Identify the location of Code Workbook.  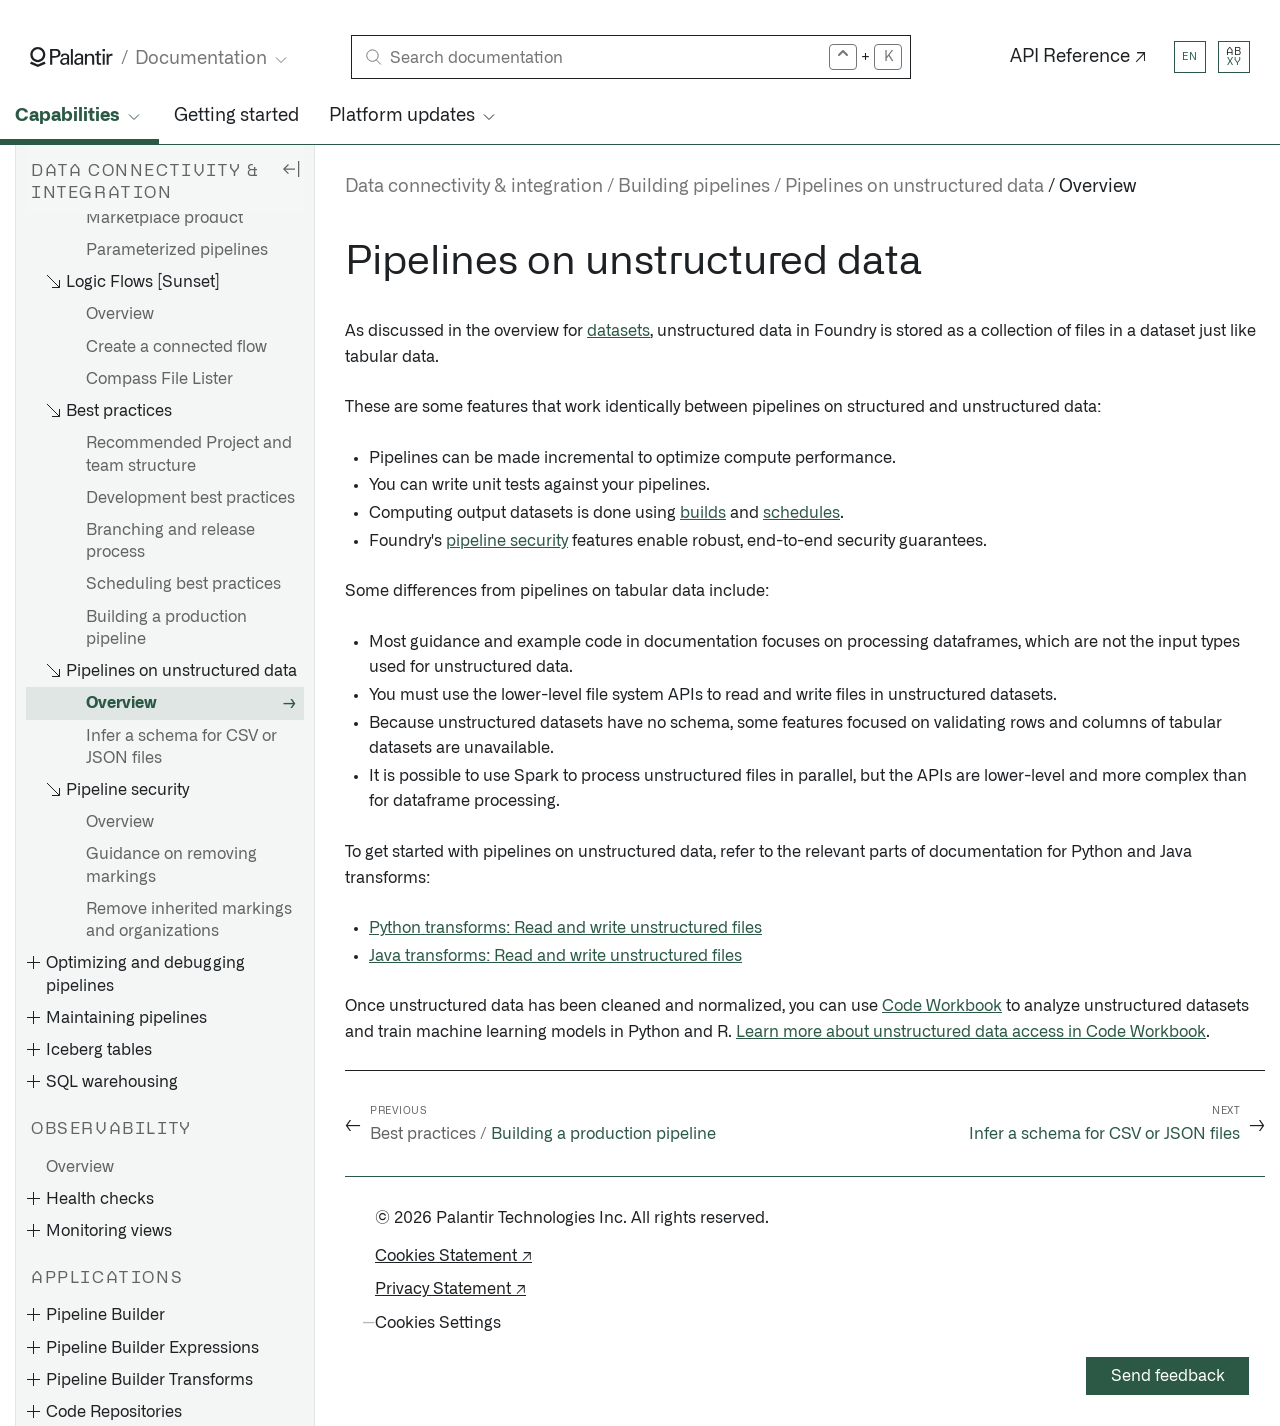
(942, 1006).